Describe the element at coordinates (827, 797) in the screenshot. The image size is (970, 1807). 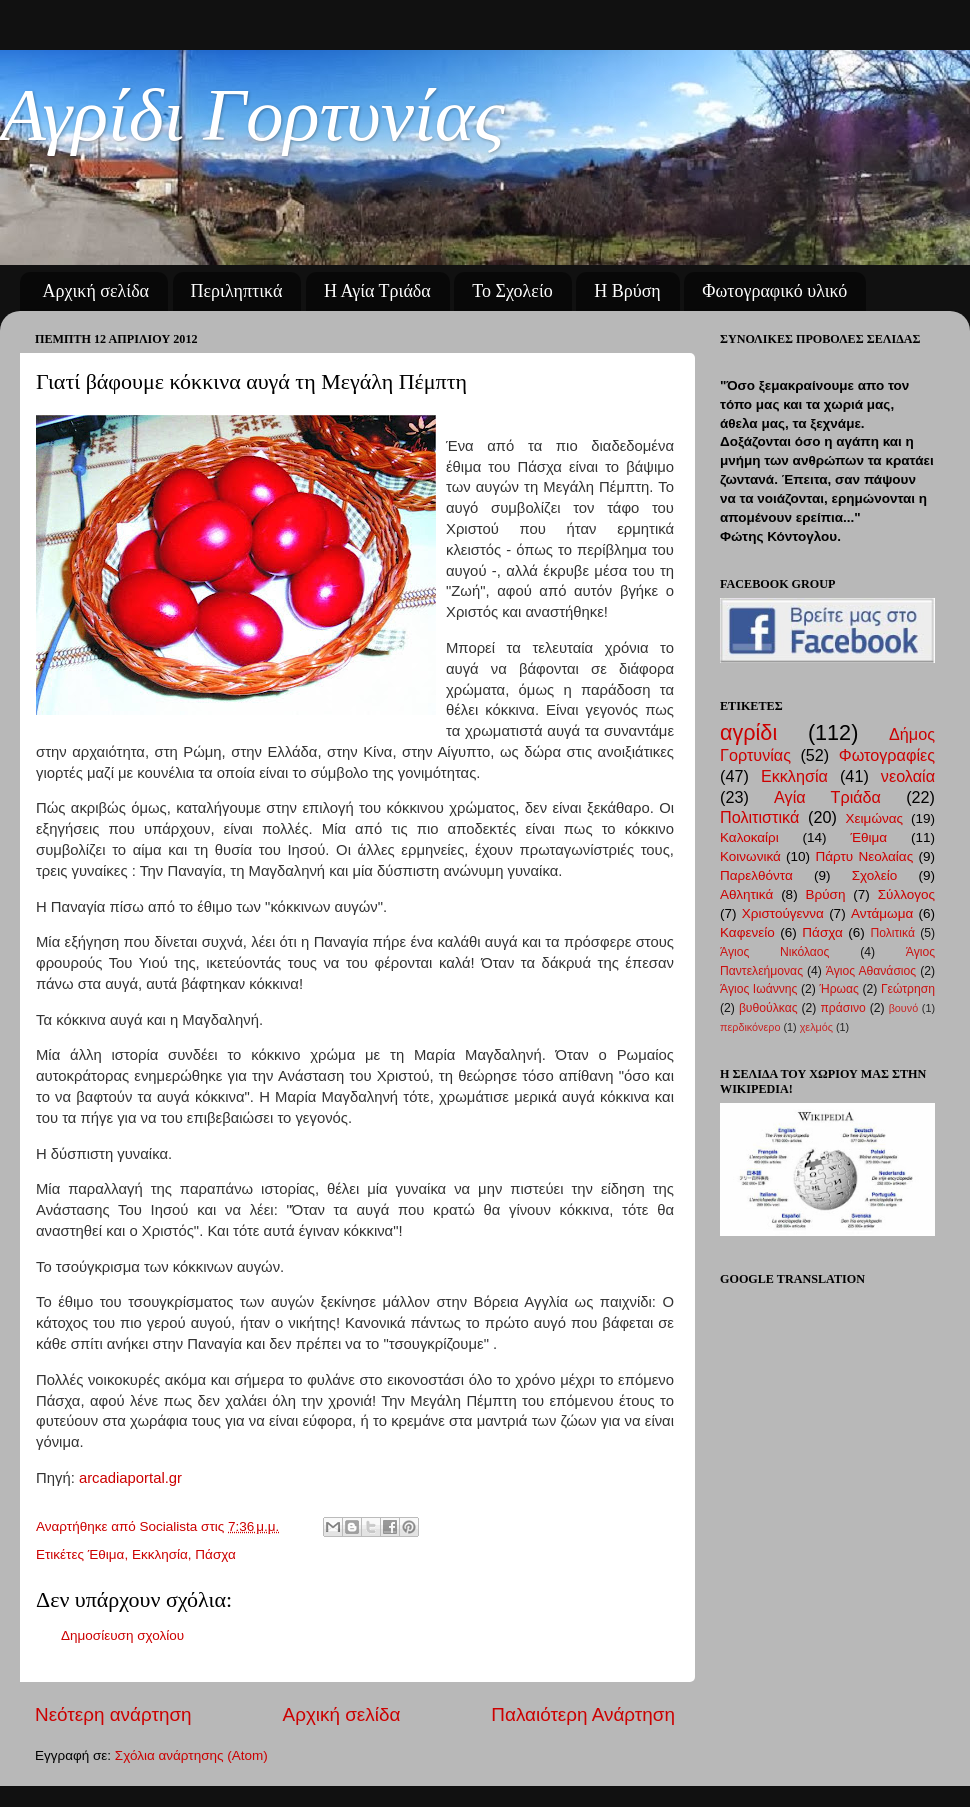
I see `Αγία Τριάδα` at that location.